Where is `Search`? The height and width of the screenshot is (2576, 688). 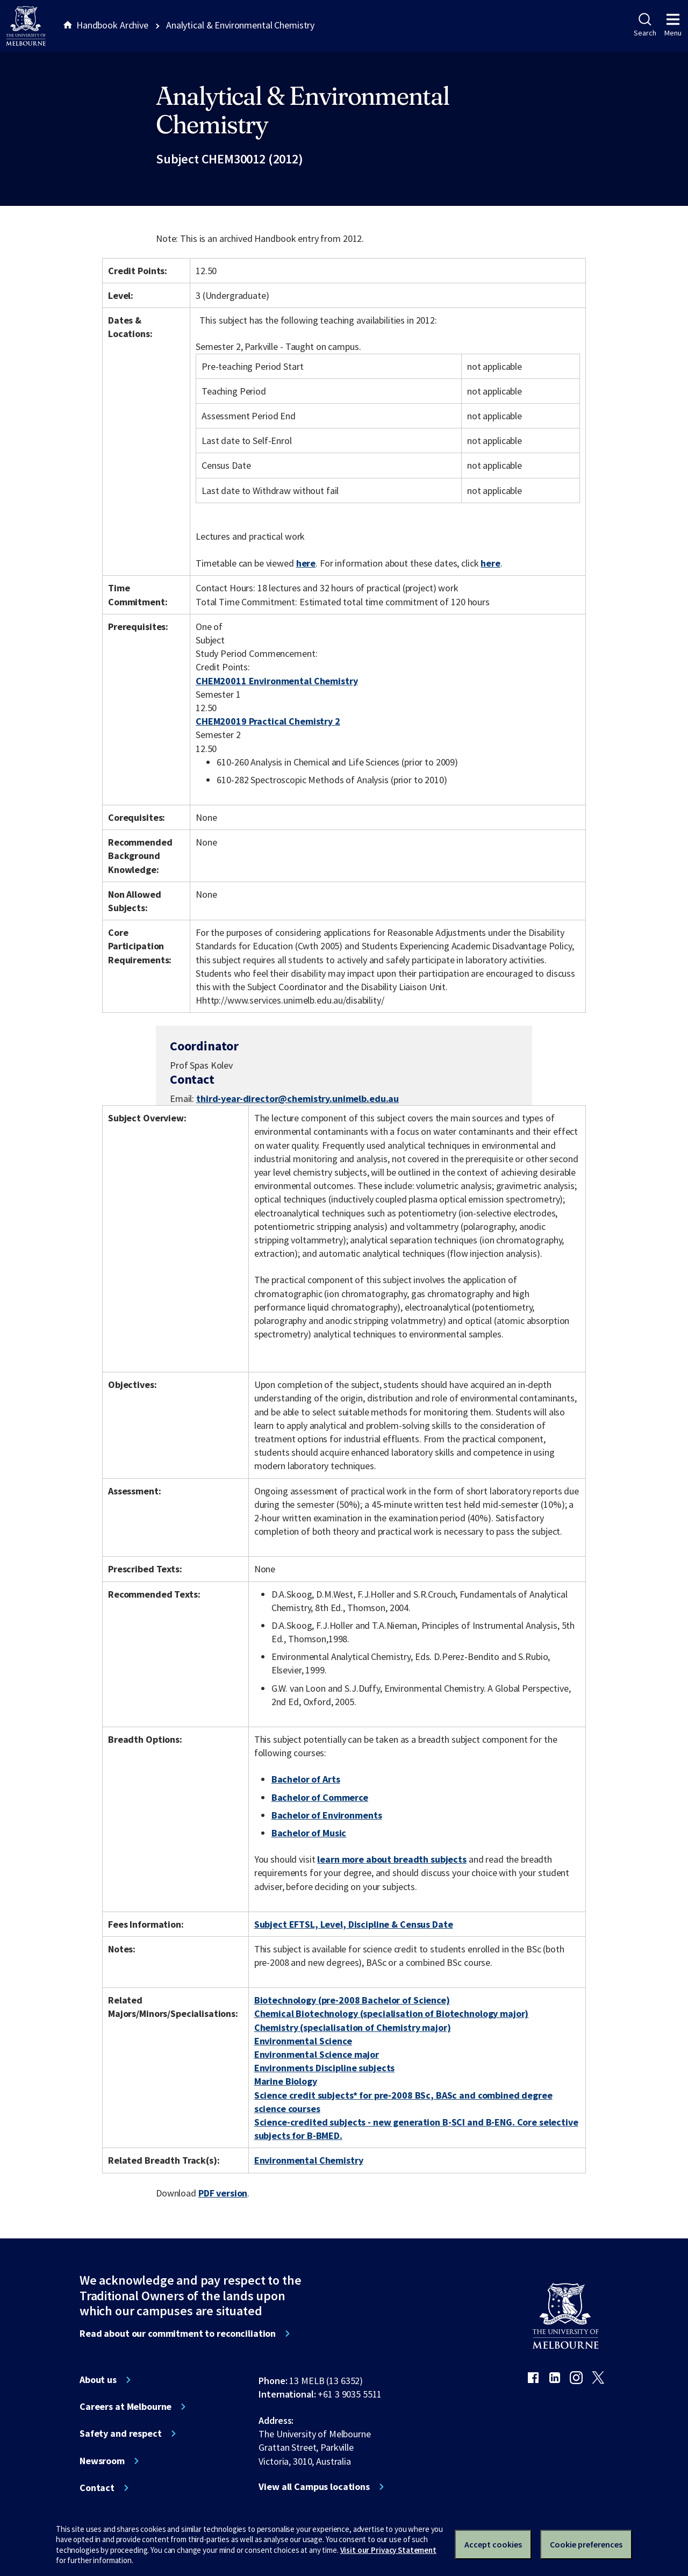 Search is located at coordinates (645, 25).